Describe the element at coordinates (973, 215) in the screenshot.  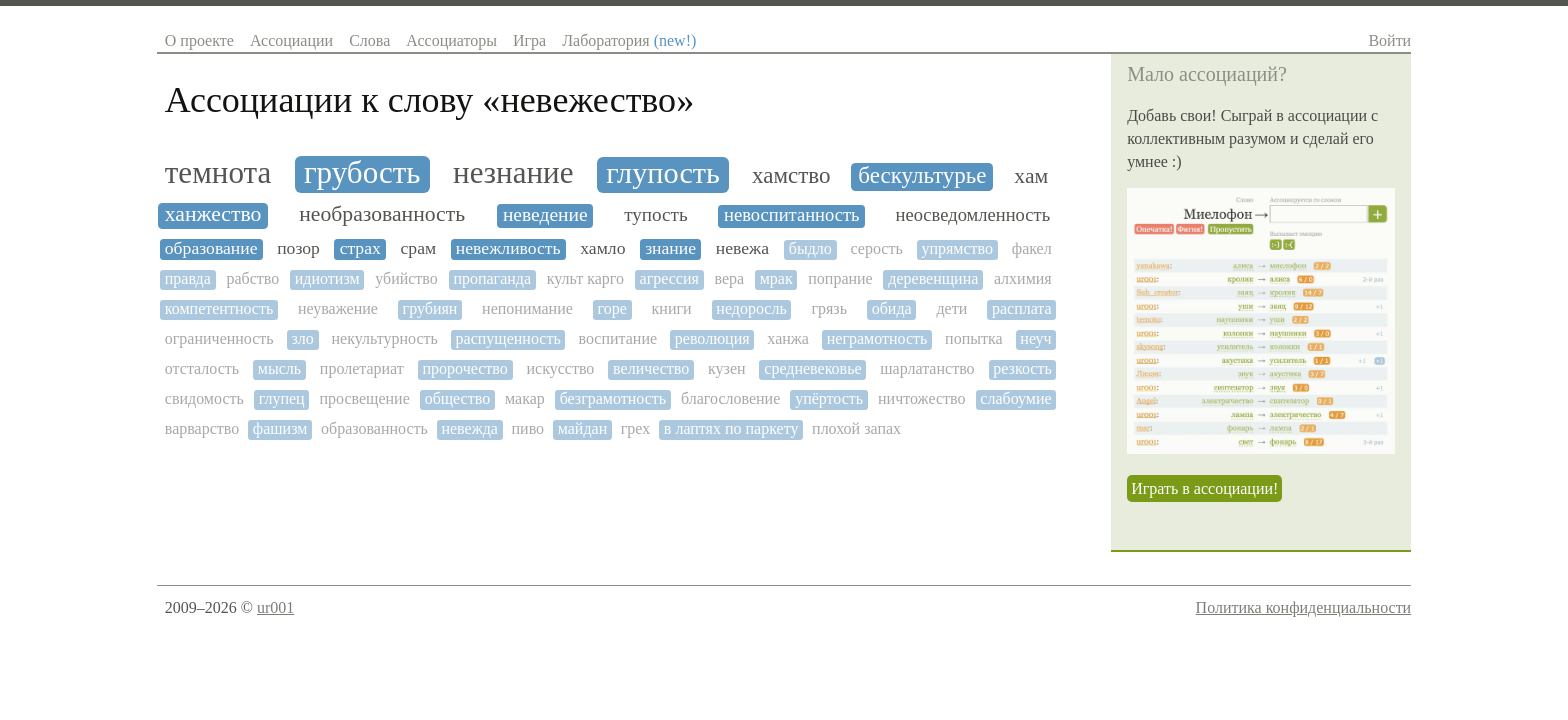
I see `неосведомленность` at that location.